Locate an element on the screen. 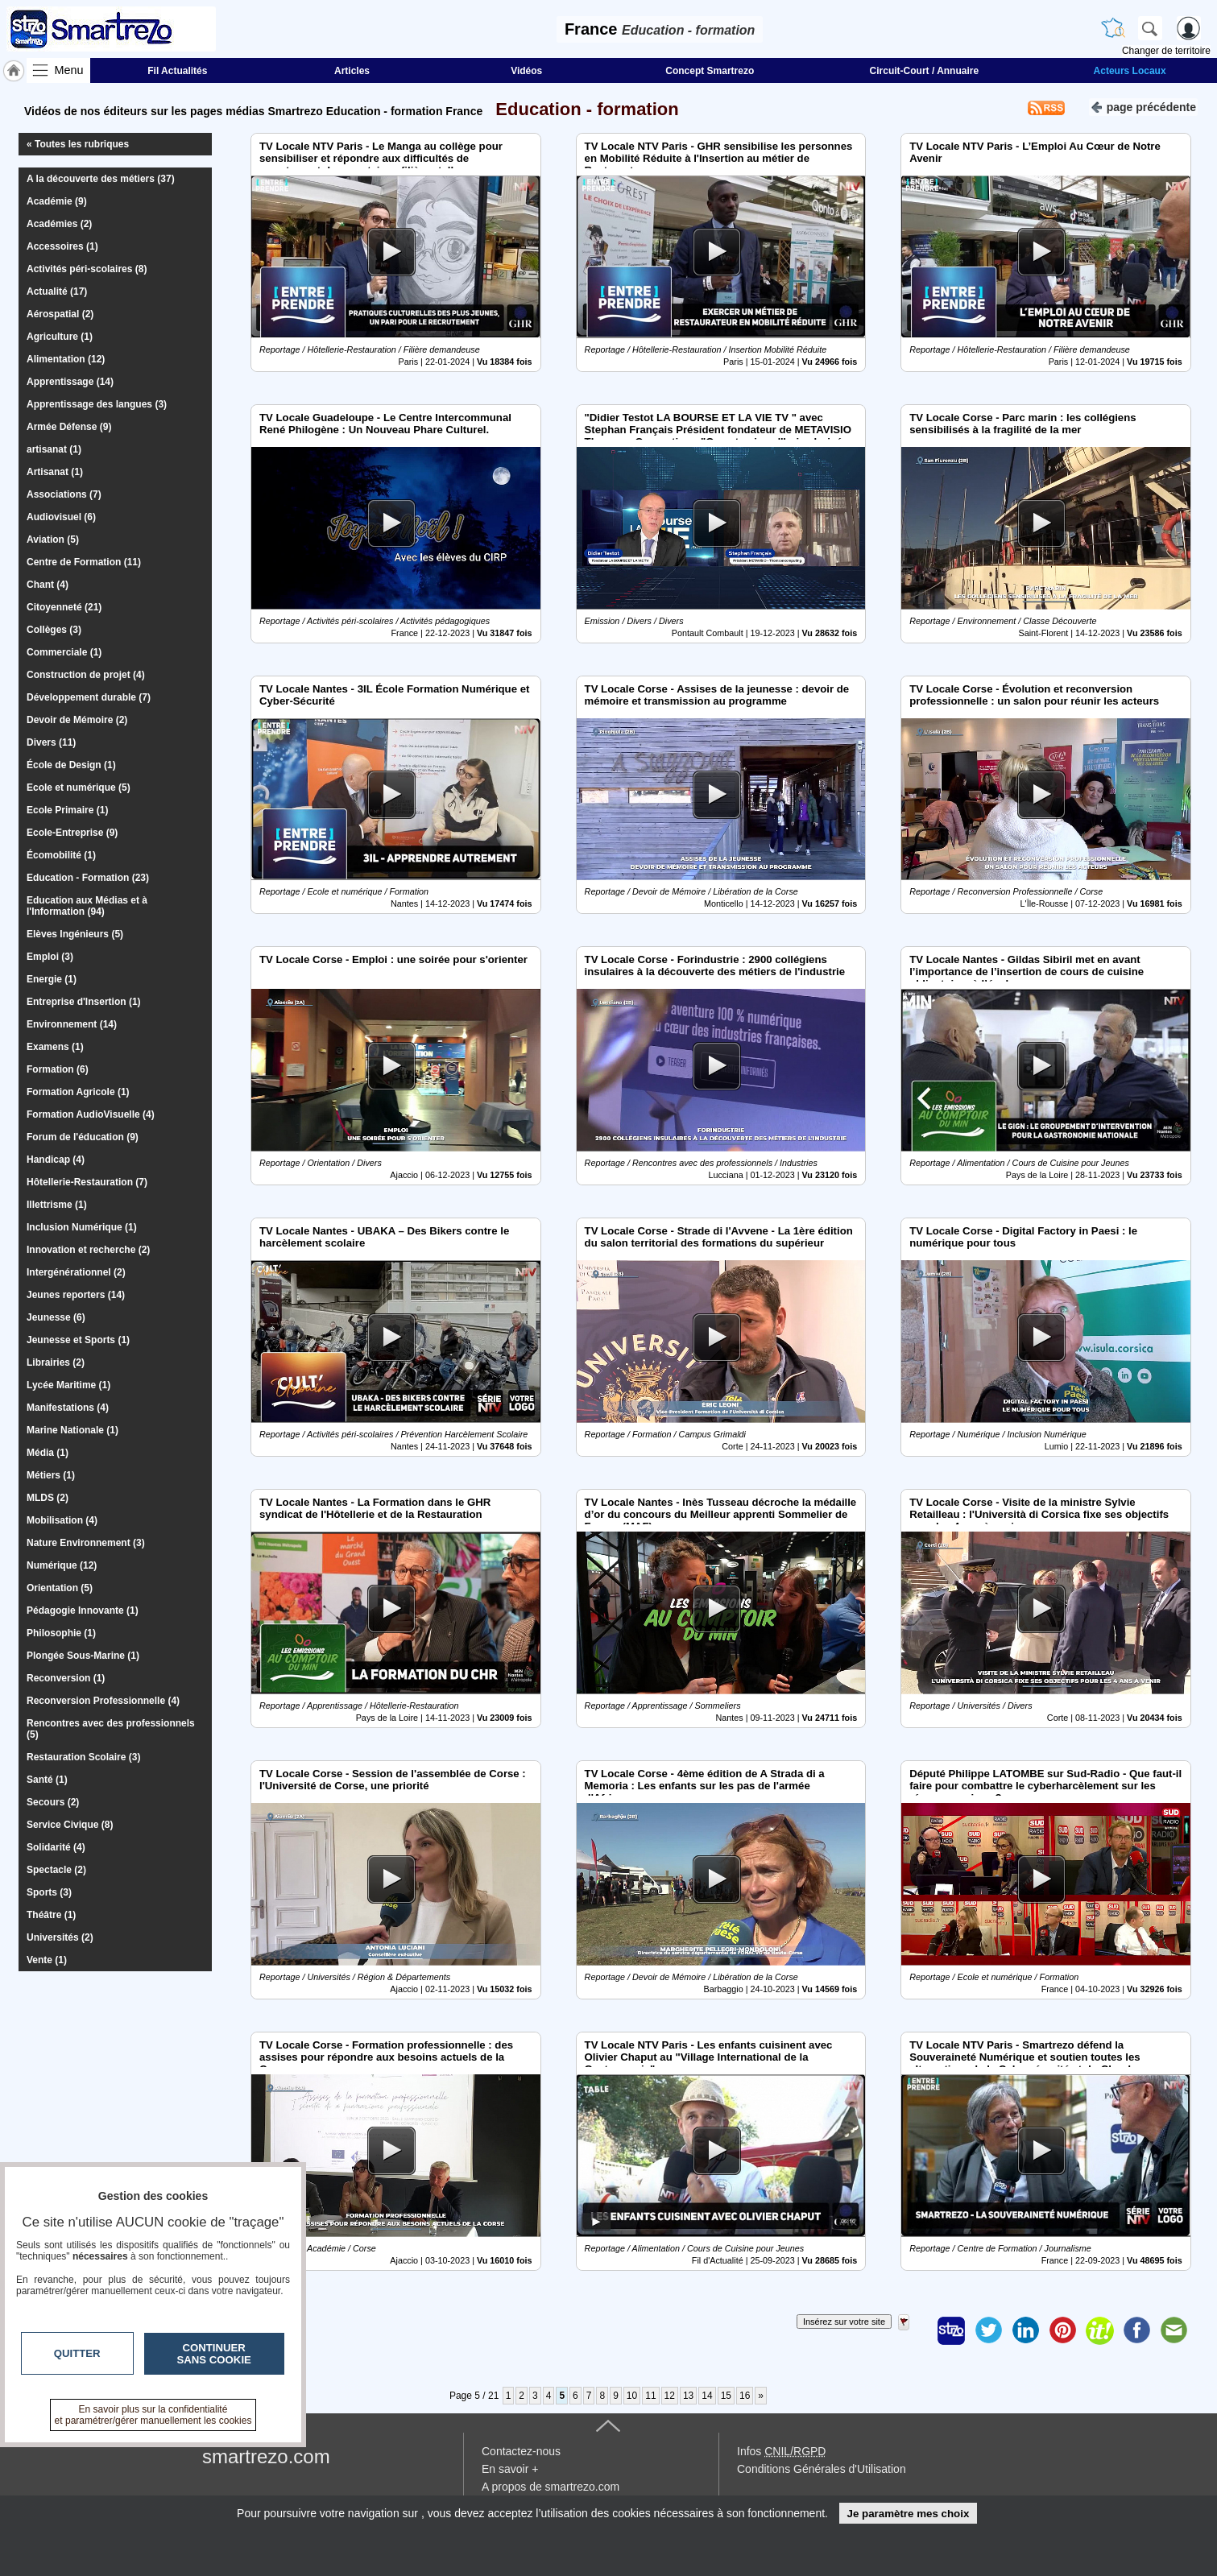  Activités péri-scolaires (8) is located at coordinates (87, 269).